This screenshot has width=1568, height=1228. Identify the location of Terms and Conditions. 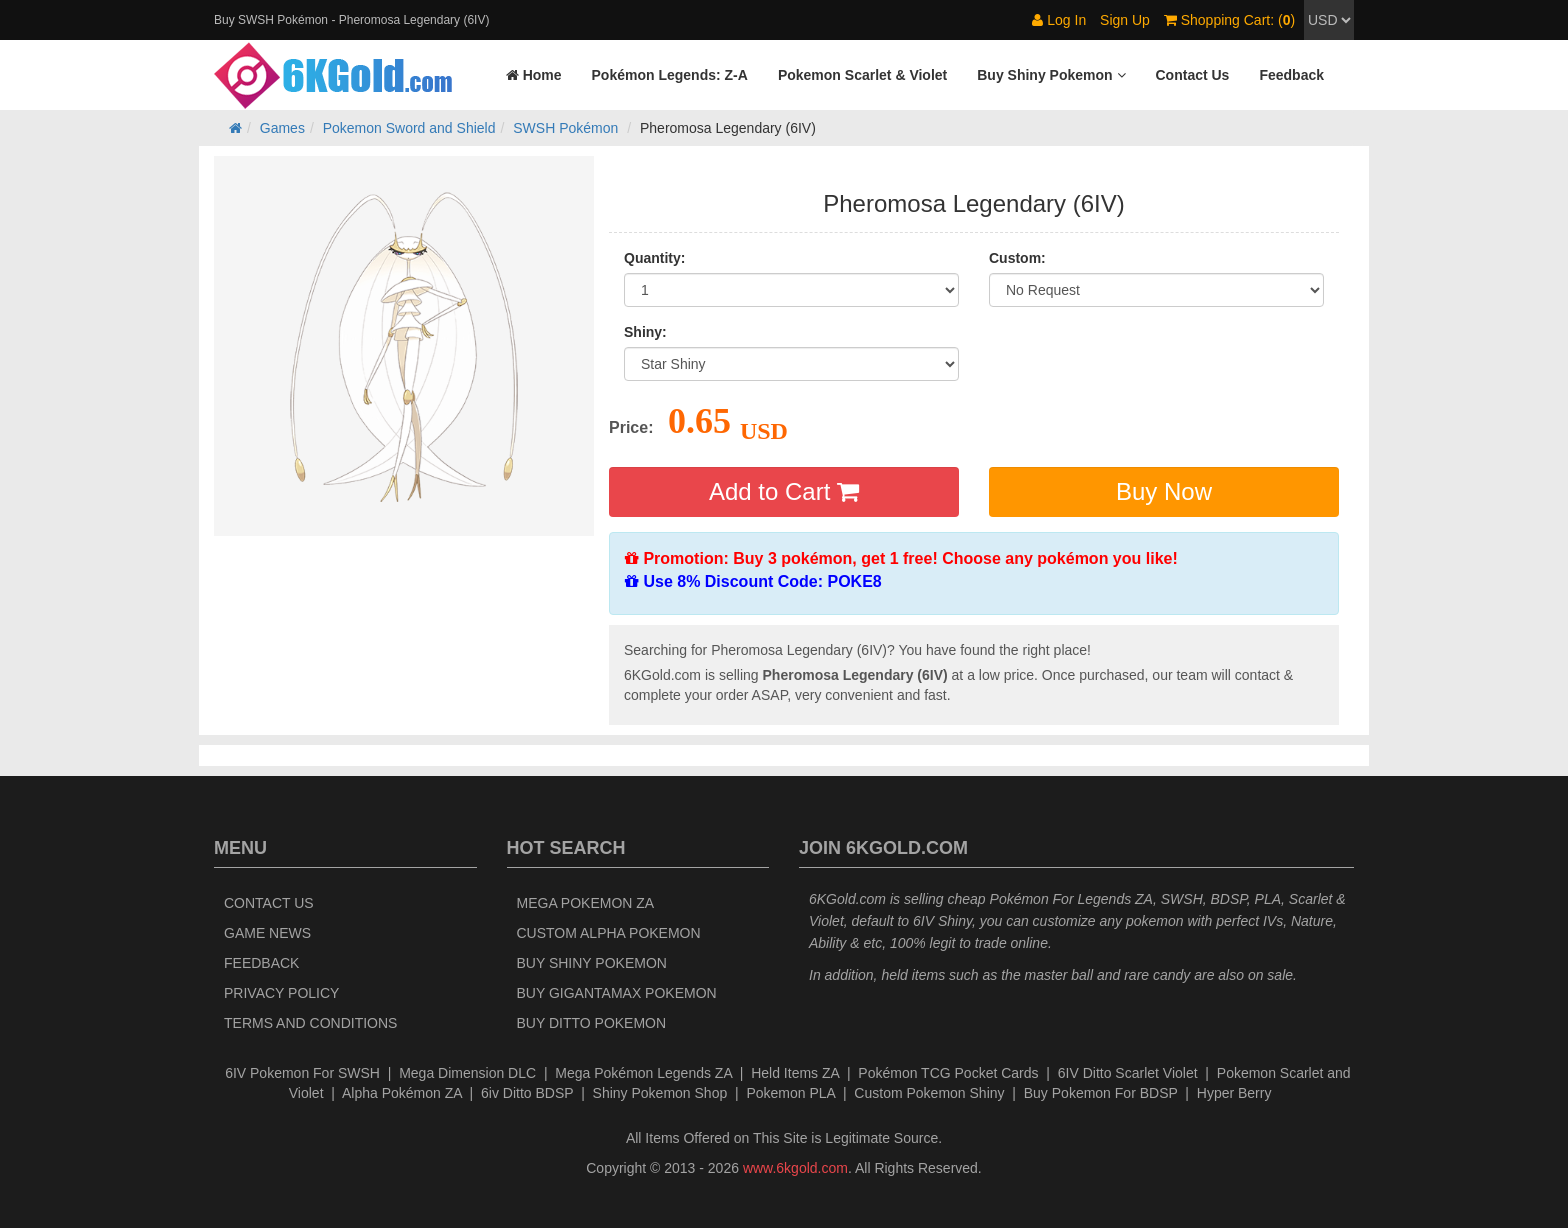
(310, 1023).